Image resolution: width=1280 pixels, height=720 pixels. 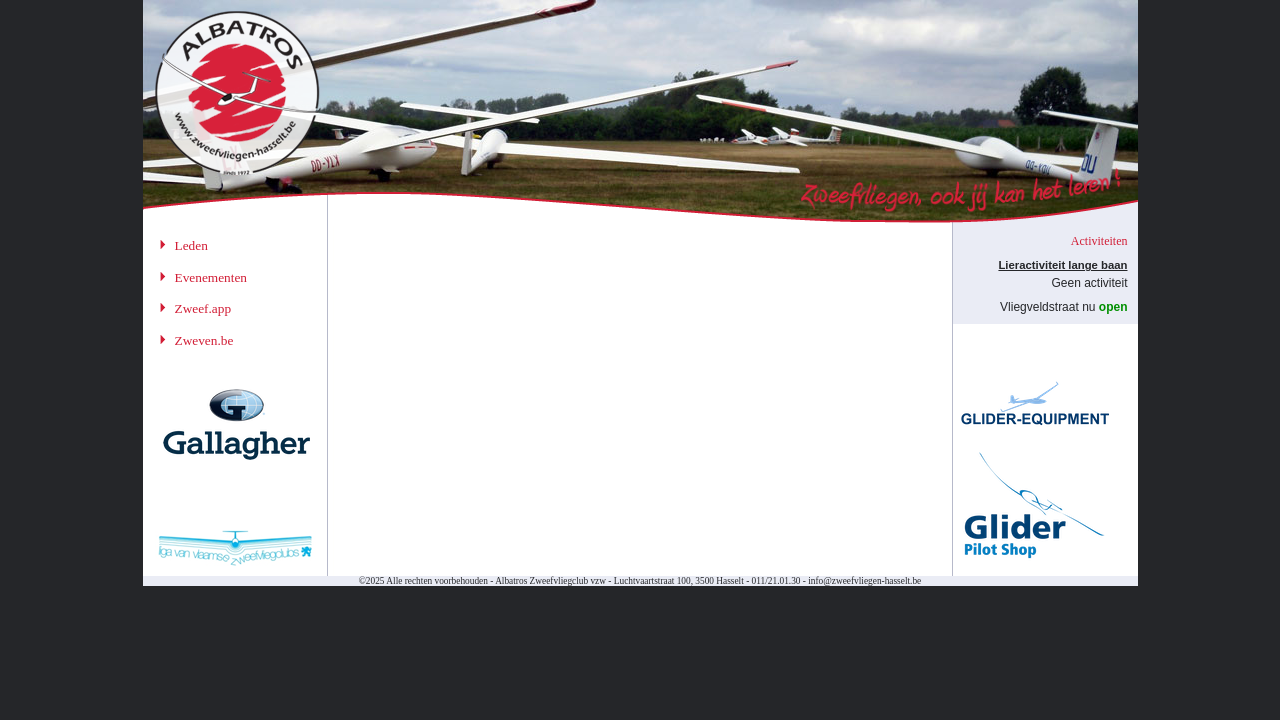 I want to click on Evenementen, so click(x=211, y=277).